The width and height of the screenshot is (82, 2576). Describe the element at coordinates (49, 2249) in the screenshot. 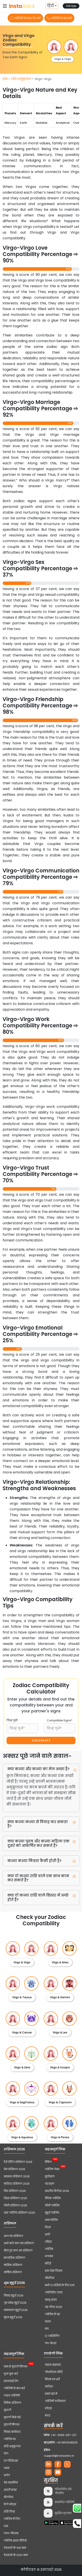

I see `ज्योतिष` at that location.